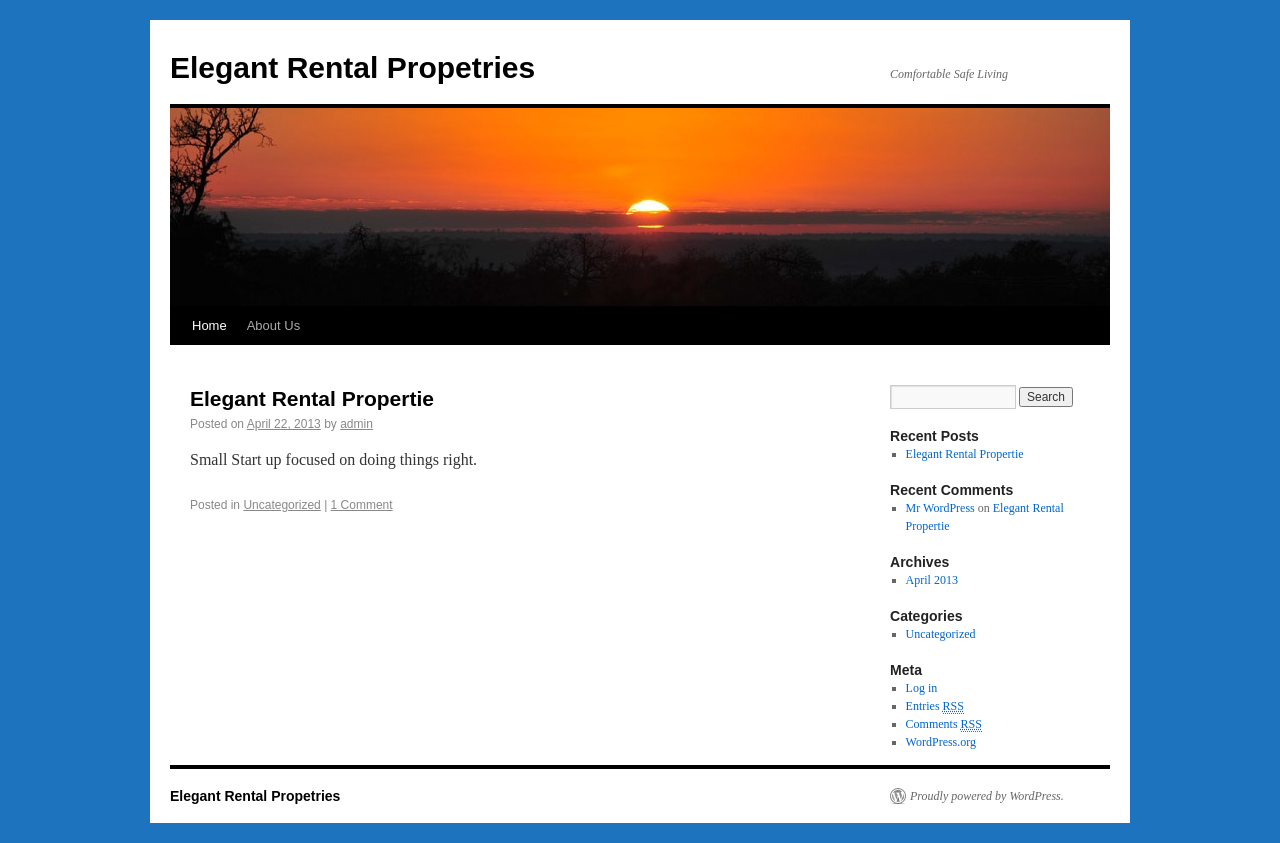  Describe the element at coordinates (922, 688) in the screenshot. I see `Log in` at that location.